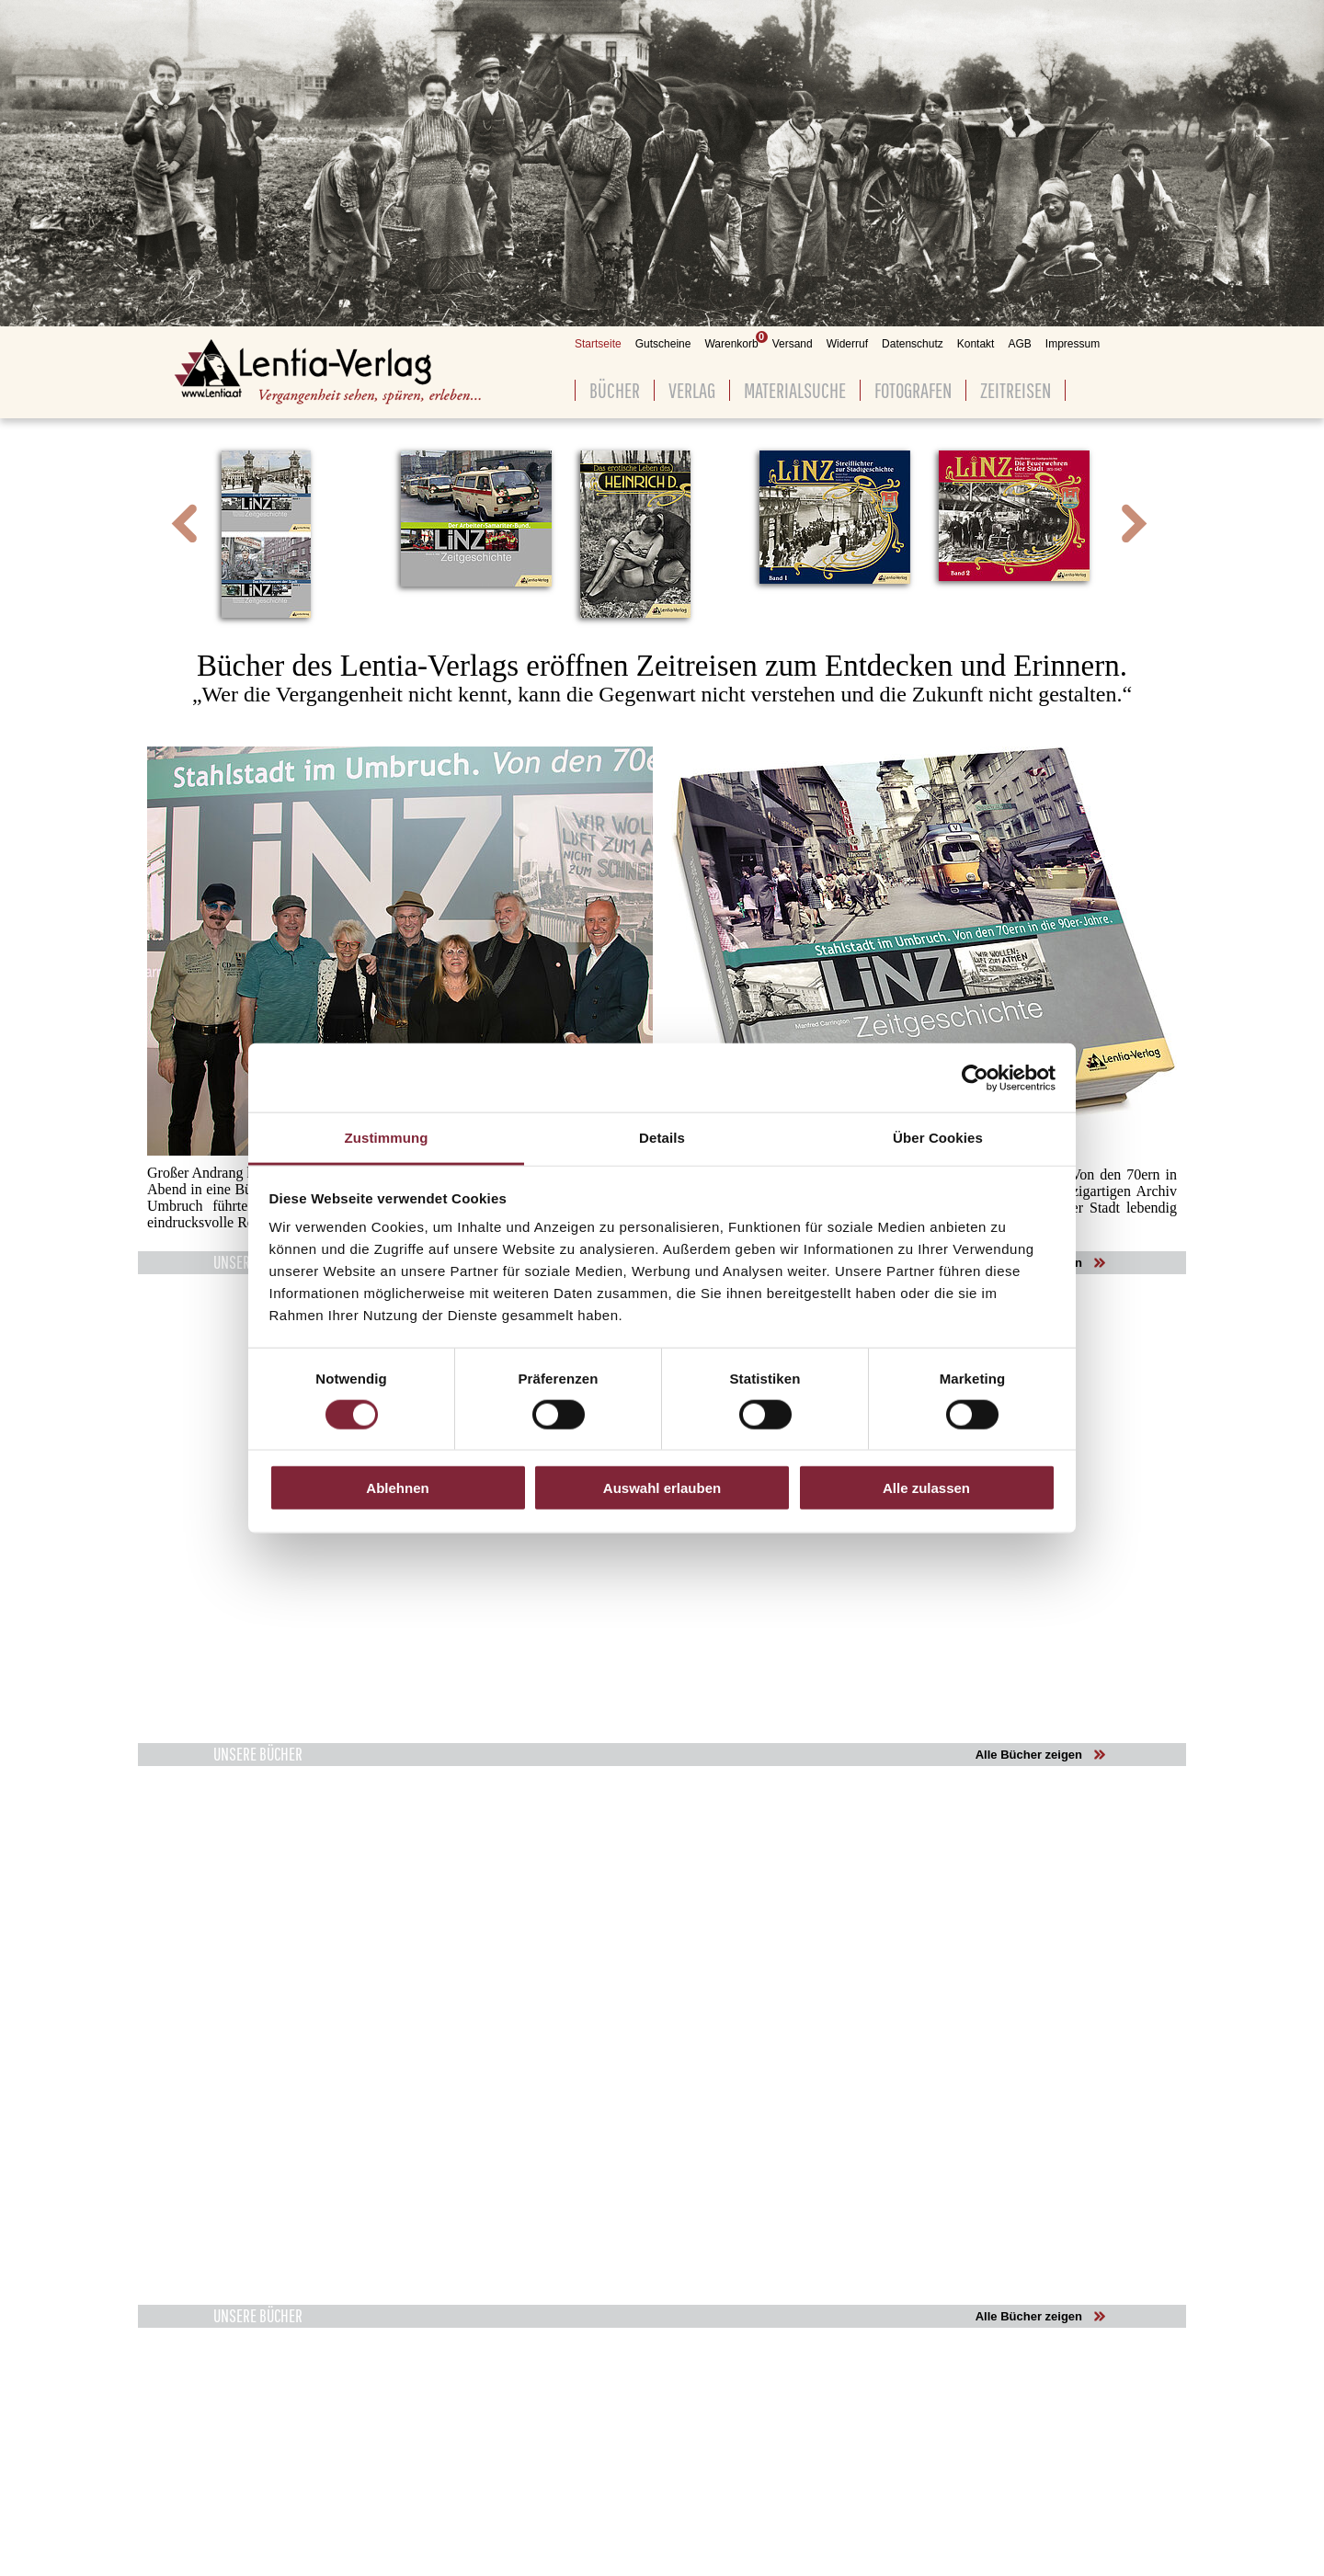  What do you see at coordinates (976, 343) in the screenshot?
I see `Kontakt` at bounding box center [976, 343].